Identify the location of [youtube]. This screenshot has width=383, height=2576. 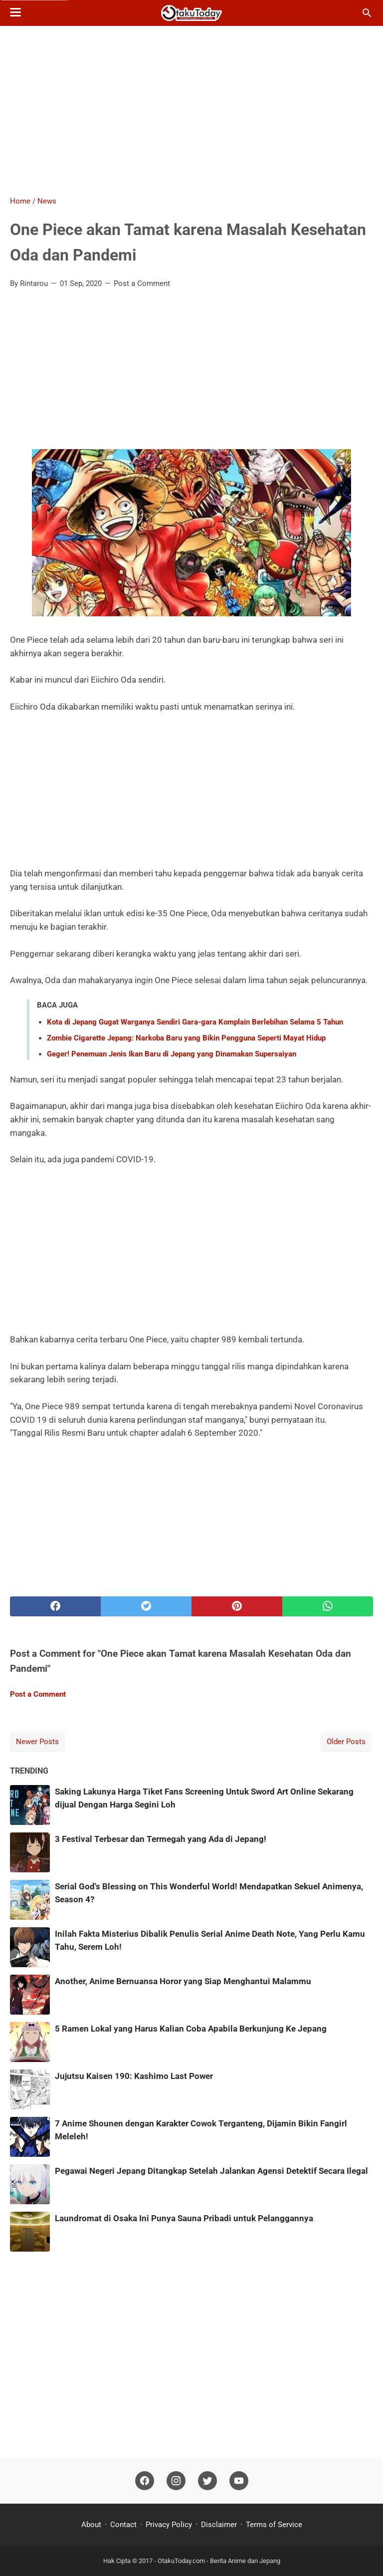
(238, 2481).